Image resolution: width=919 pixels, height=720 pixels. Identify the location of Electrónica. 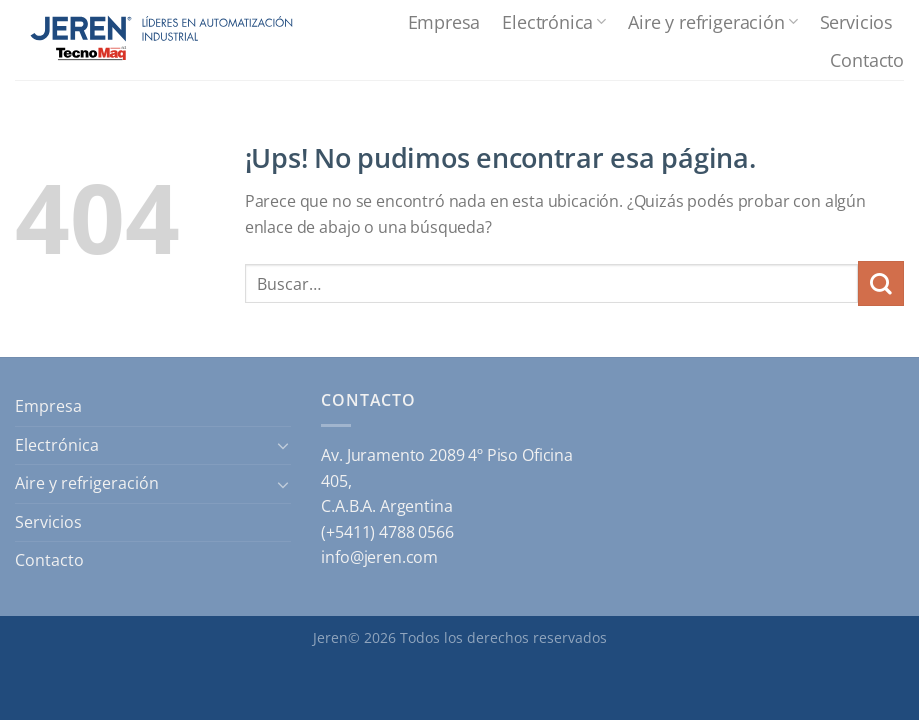
(554, 21).